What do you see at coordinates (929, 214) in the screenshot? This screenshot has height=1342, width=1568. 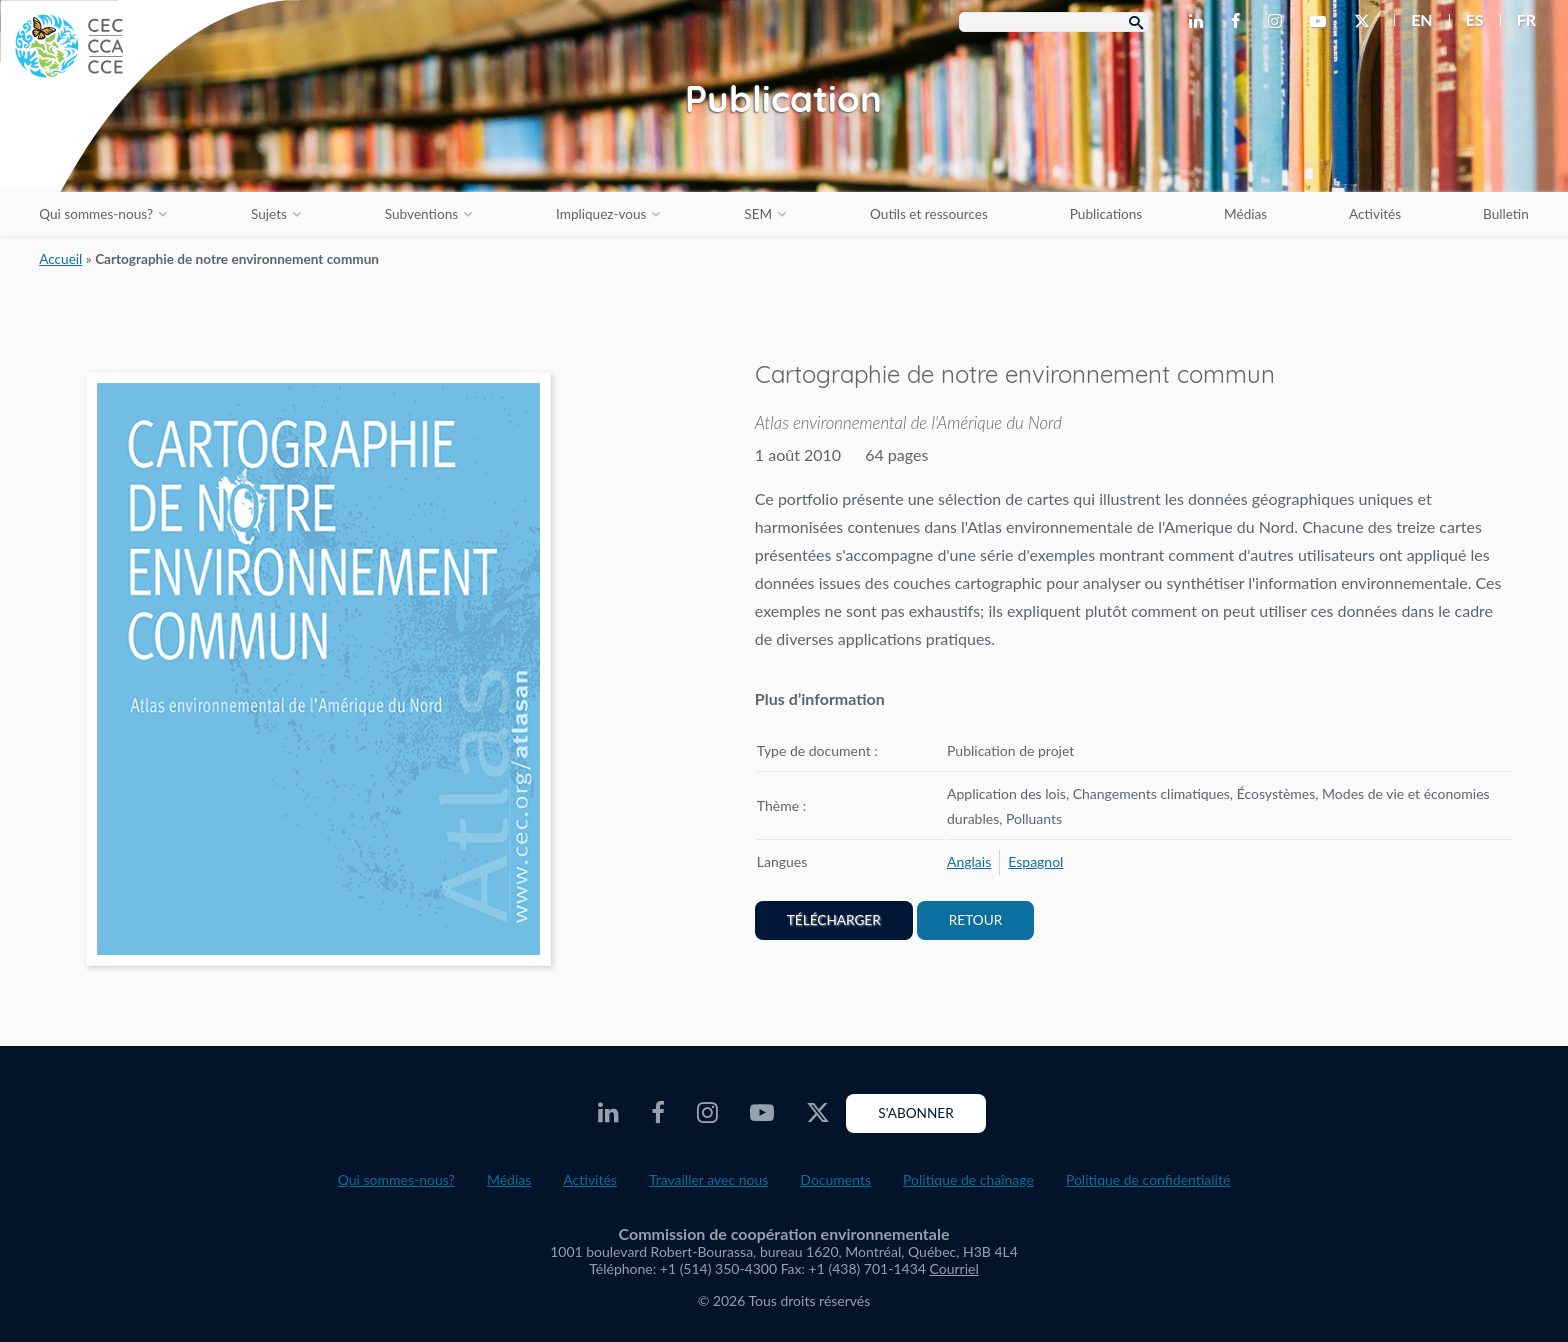 I see `Outils et ressources` at bounding box center [929, 214].